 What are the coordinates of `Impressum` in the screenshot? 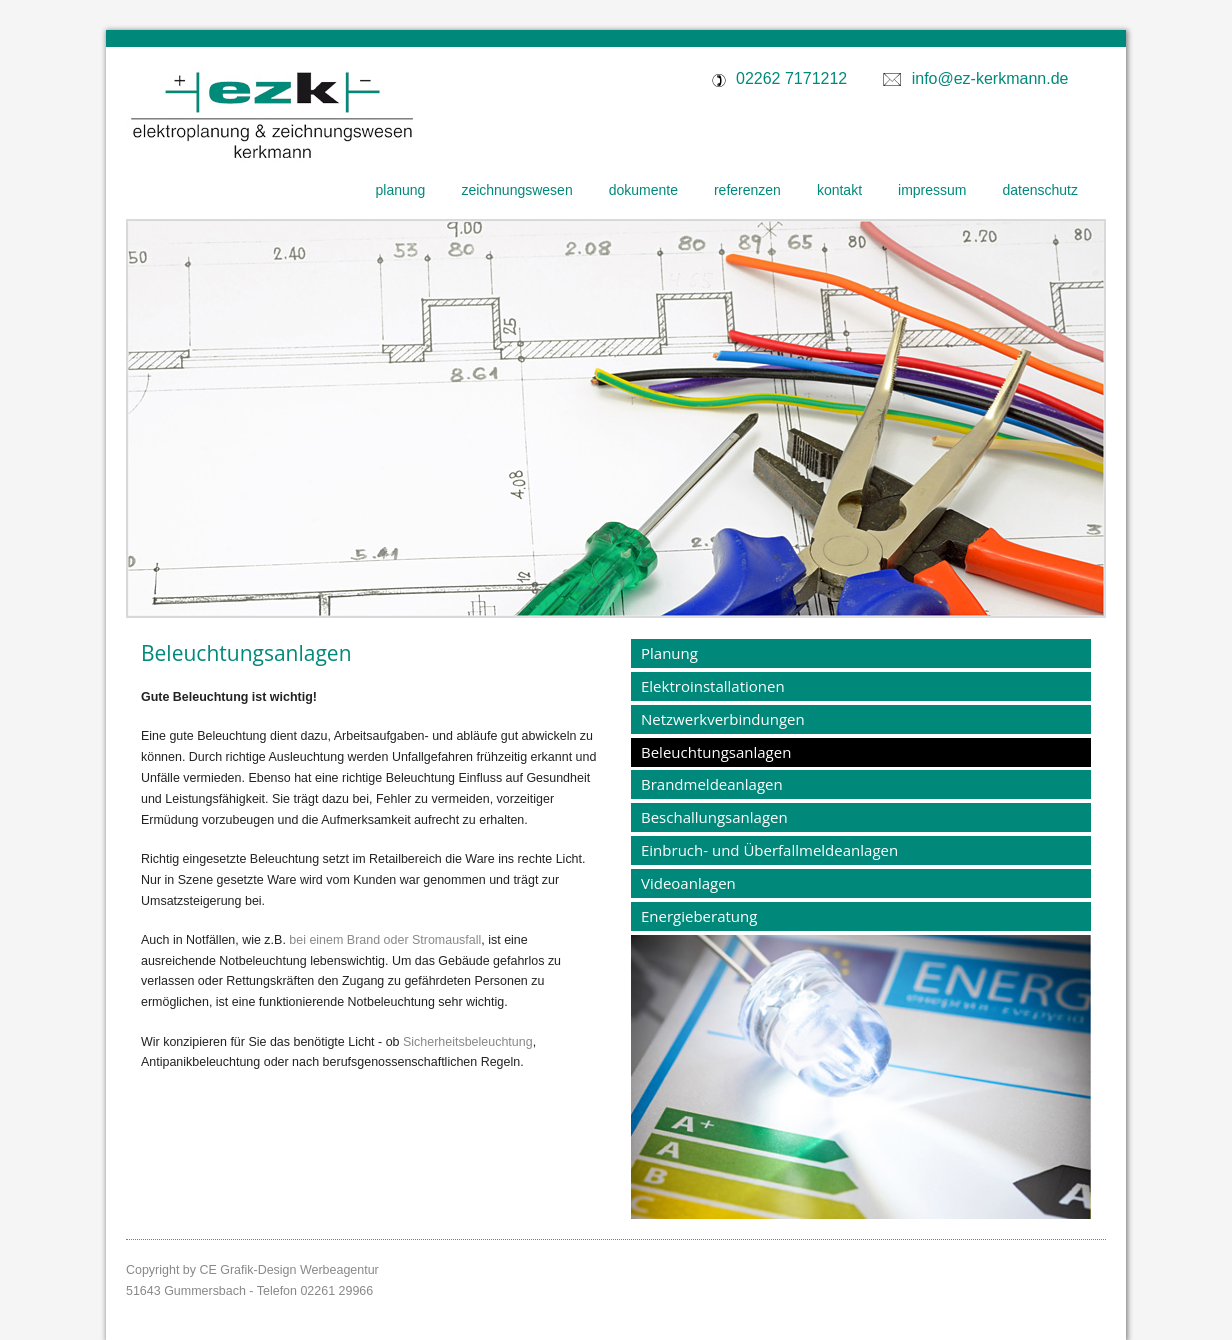 It's located at (932, 190).